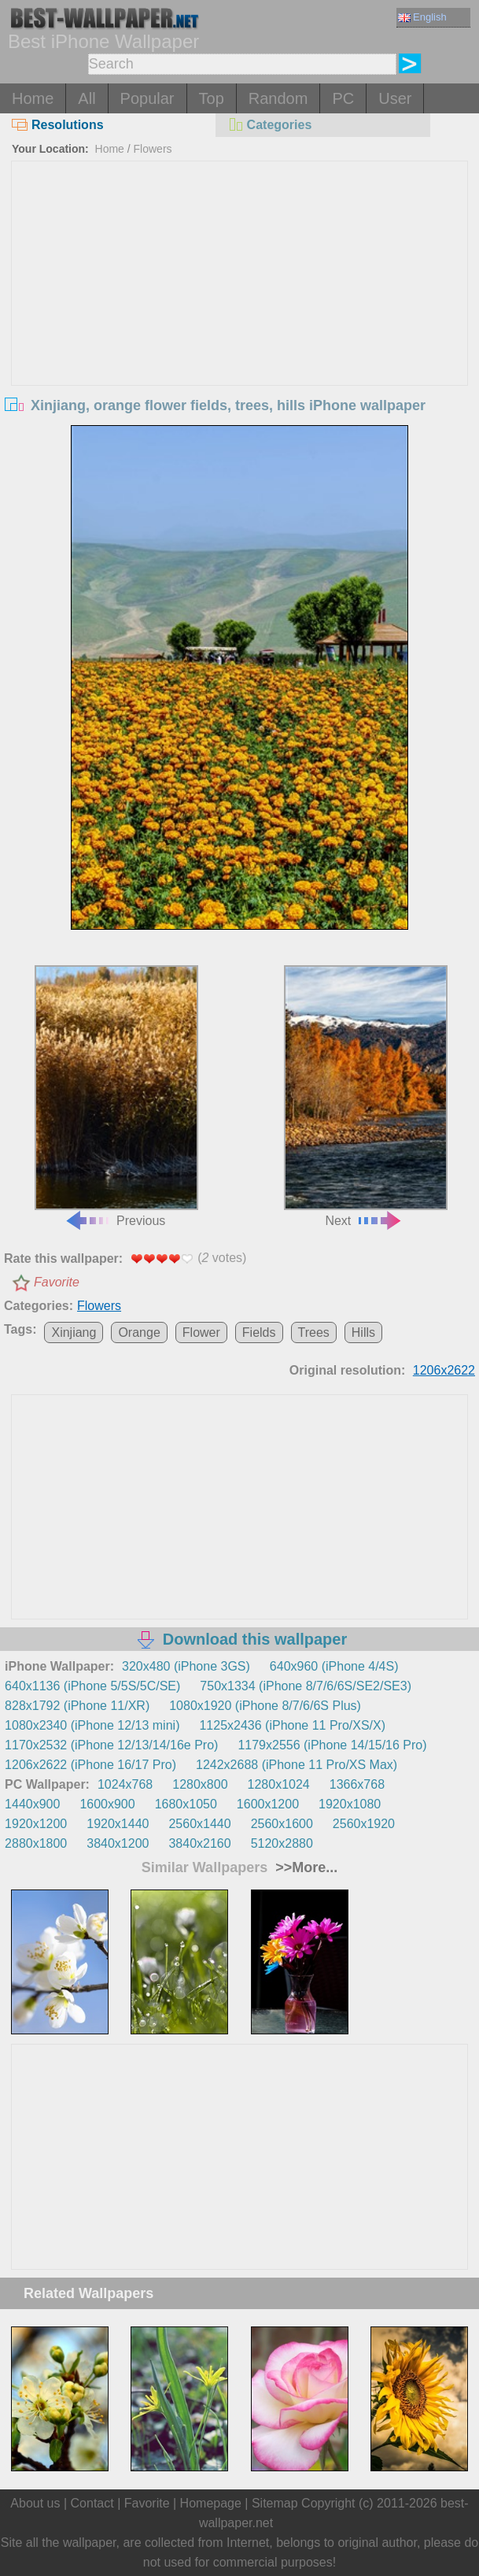 The height and width of the screenshot is (2576, 479). What do you see at coordinates (363, 1332) in the screenshot?
I see `Hills` at bounding box center [363, 1332].